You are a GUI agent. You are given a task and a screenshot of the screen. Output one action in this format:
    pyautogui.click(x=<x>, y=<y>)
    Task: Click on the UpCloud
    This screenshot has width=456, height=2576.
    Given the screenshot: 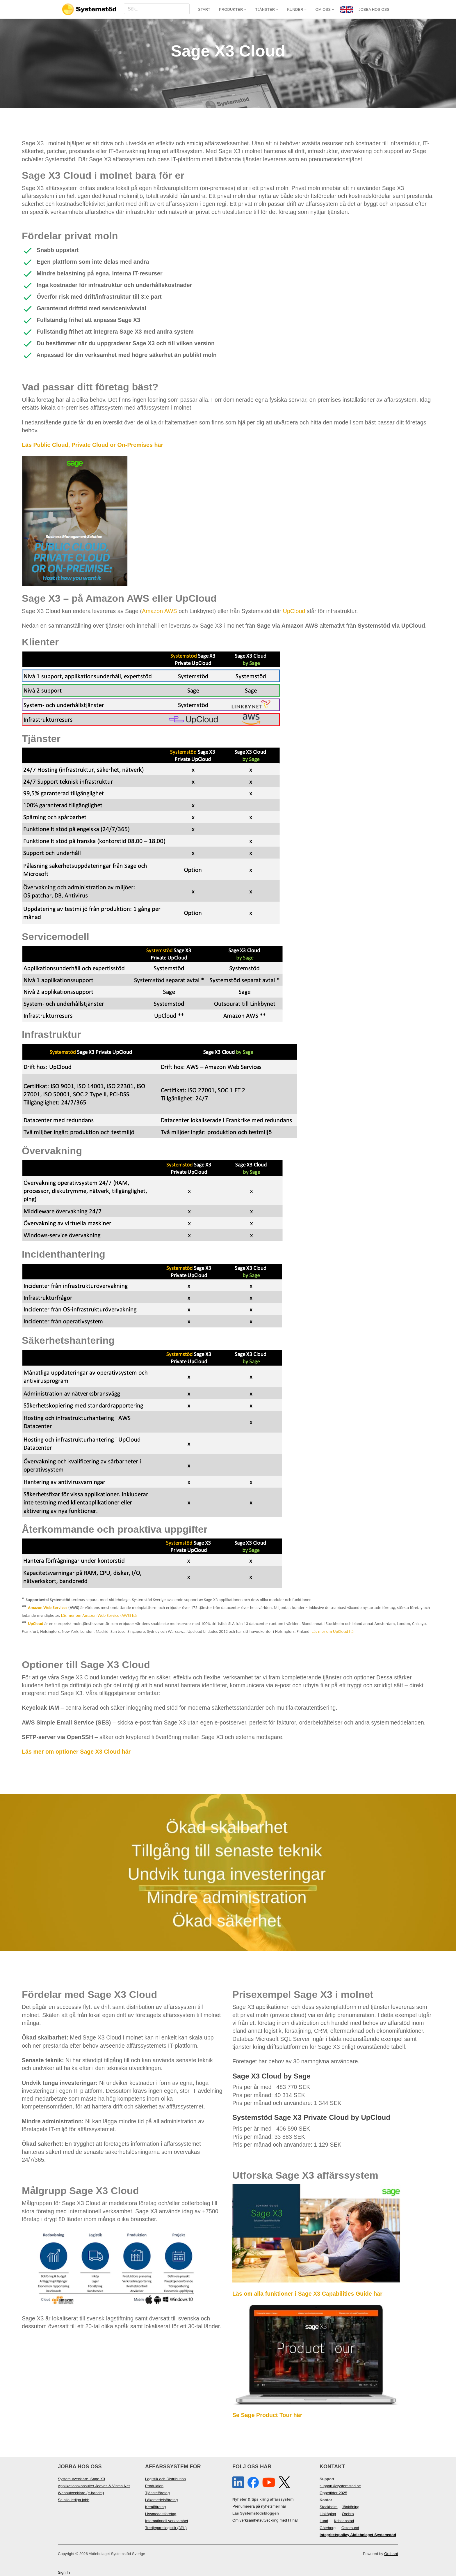 What is the action you would take?
    pyautogui.click(x=294, y=611)
    